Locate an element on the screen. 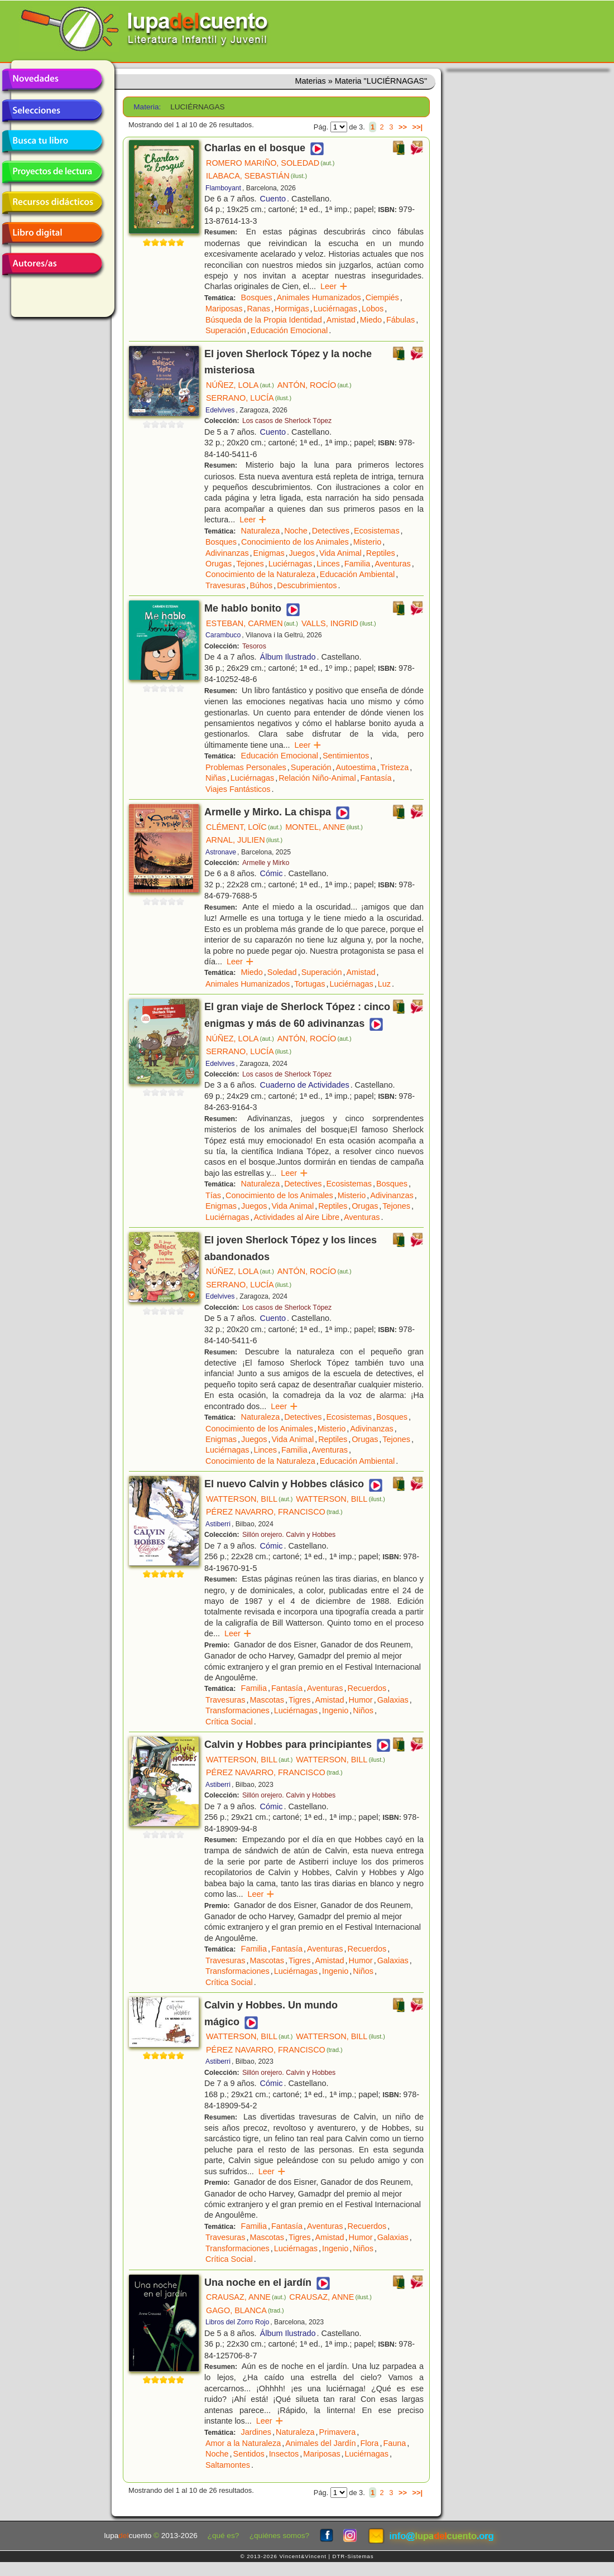 The height and width of the screenshot is (2576, 614). Lobos is located at coordinates (372, 308).